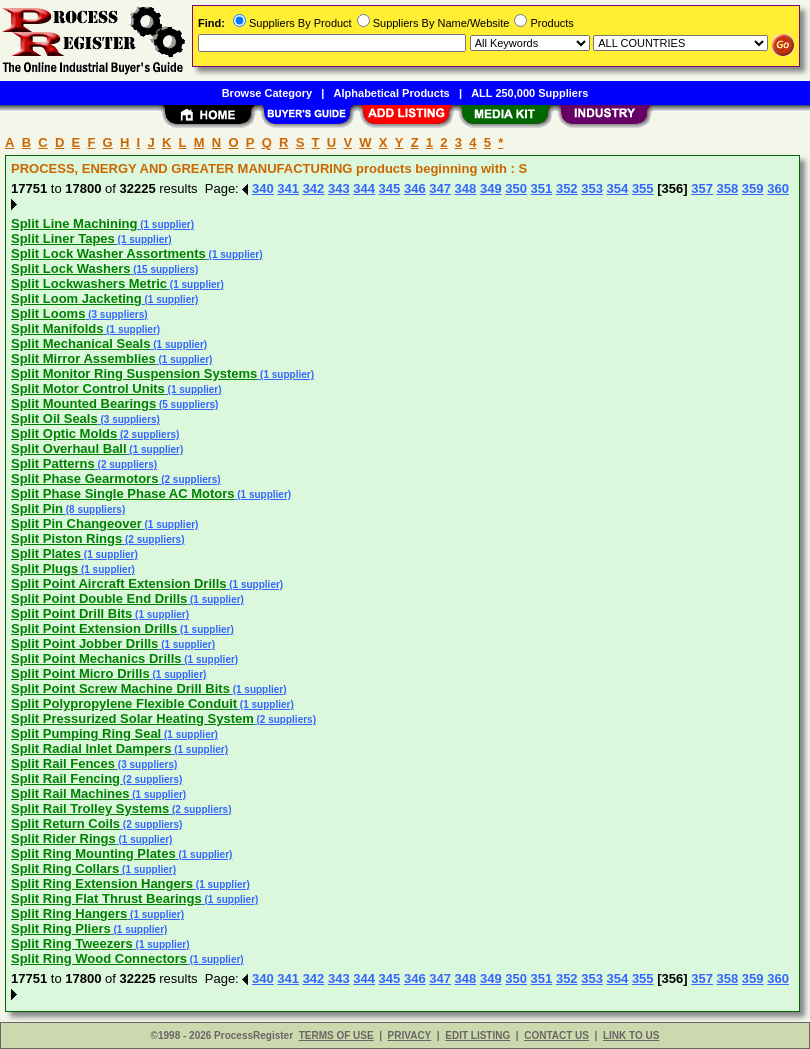  What do you see at coordinates (364, 188) in the screenshot?
I see `344` at bounding box center [364, 188].